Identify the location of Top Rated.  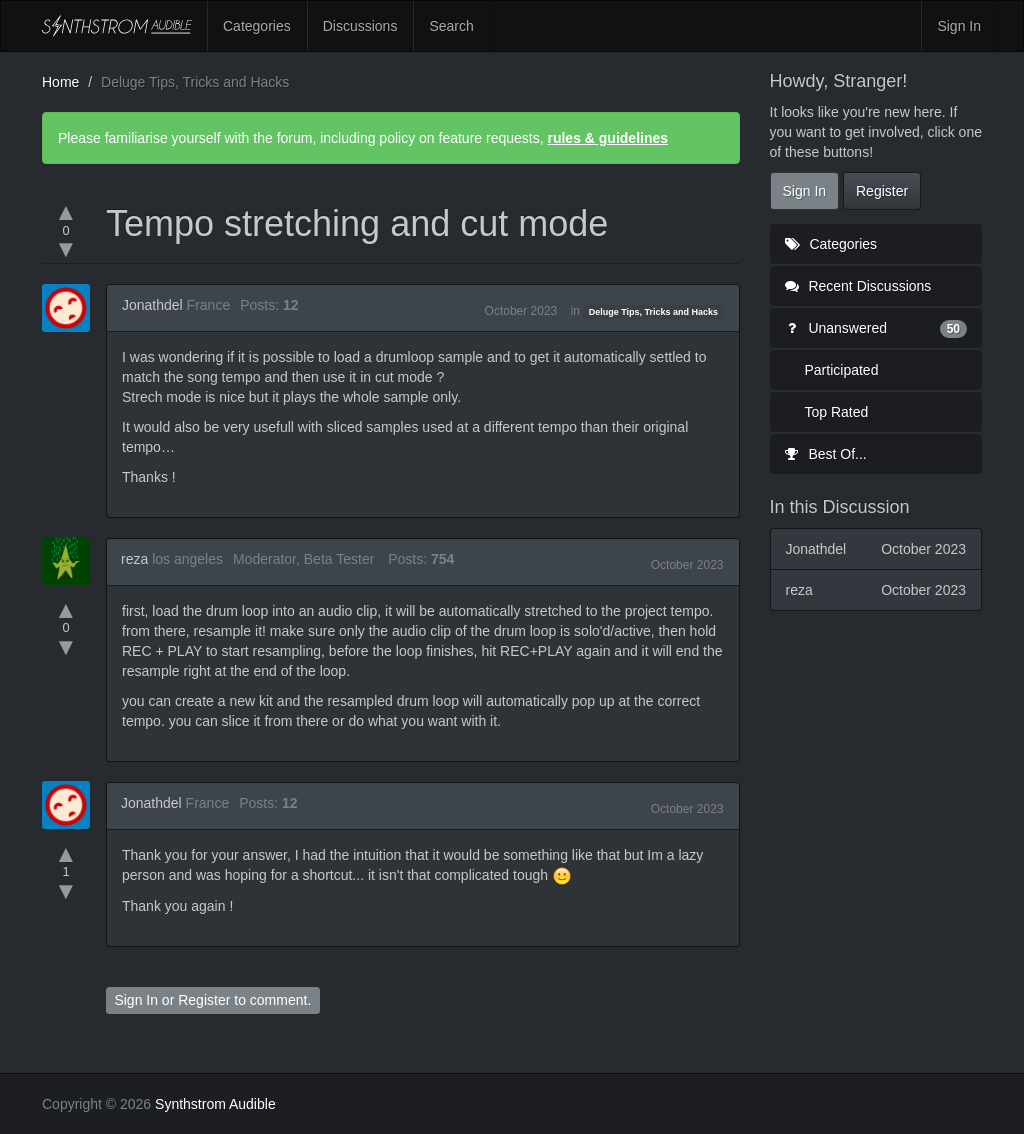
(837, 412).